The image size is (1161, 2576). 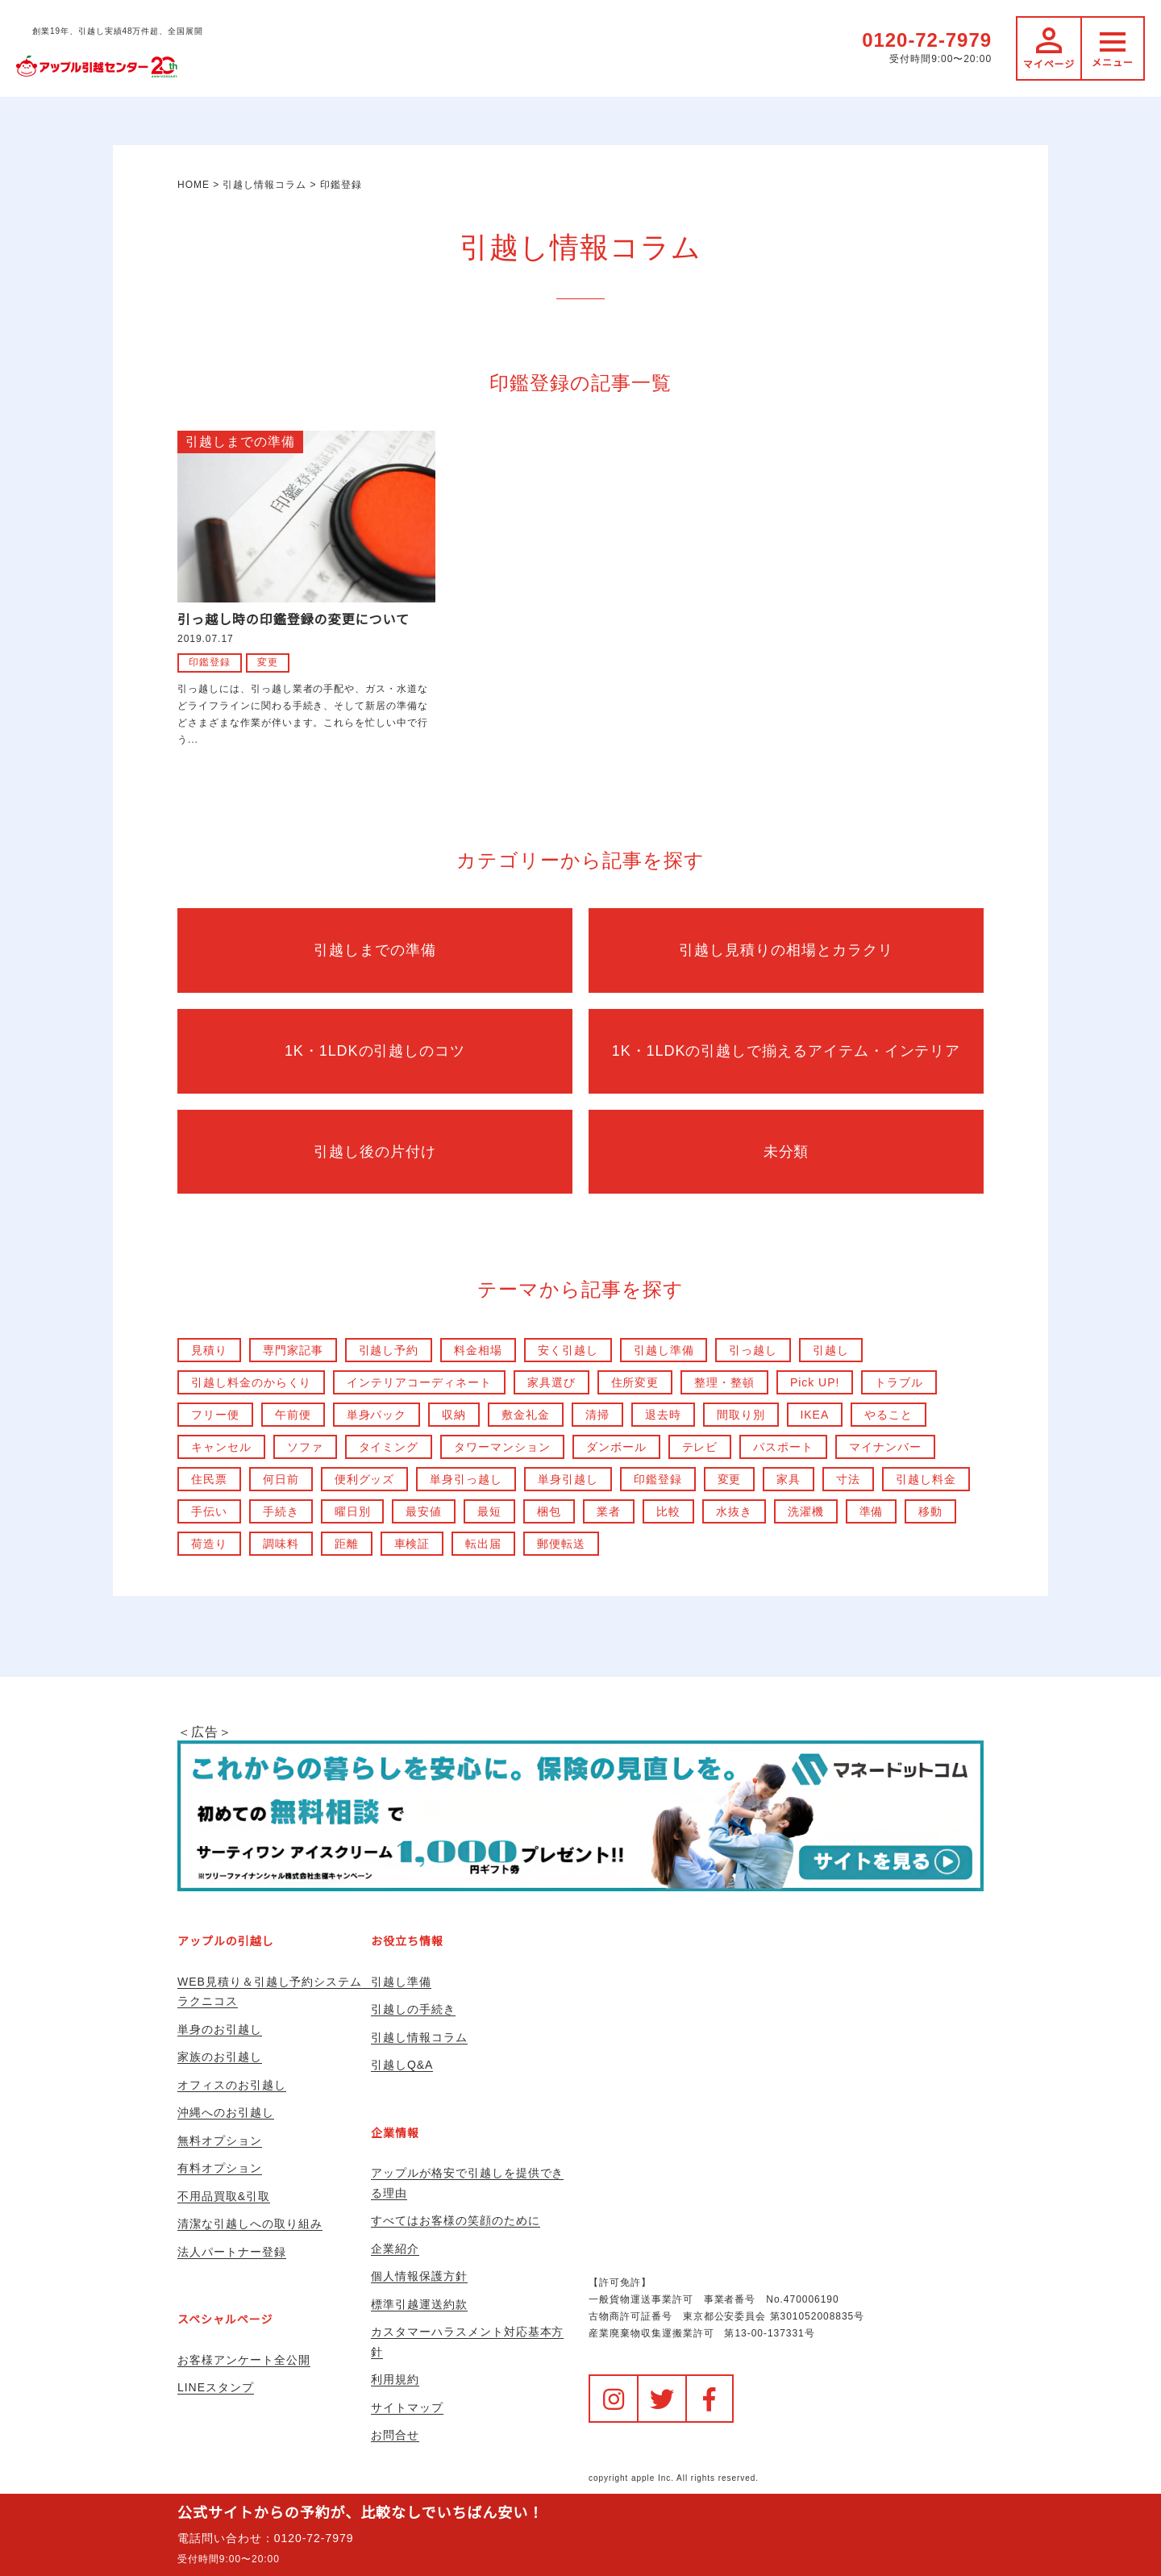 What do you see at coordinates (455, 2220) in the screenshot?
I see `すべてはお客様の笑顔のために` at bounding box center [455, 2220].